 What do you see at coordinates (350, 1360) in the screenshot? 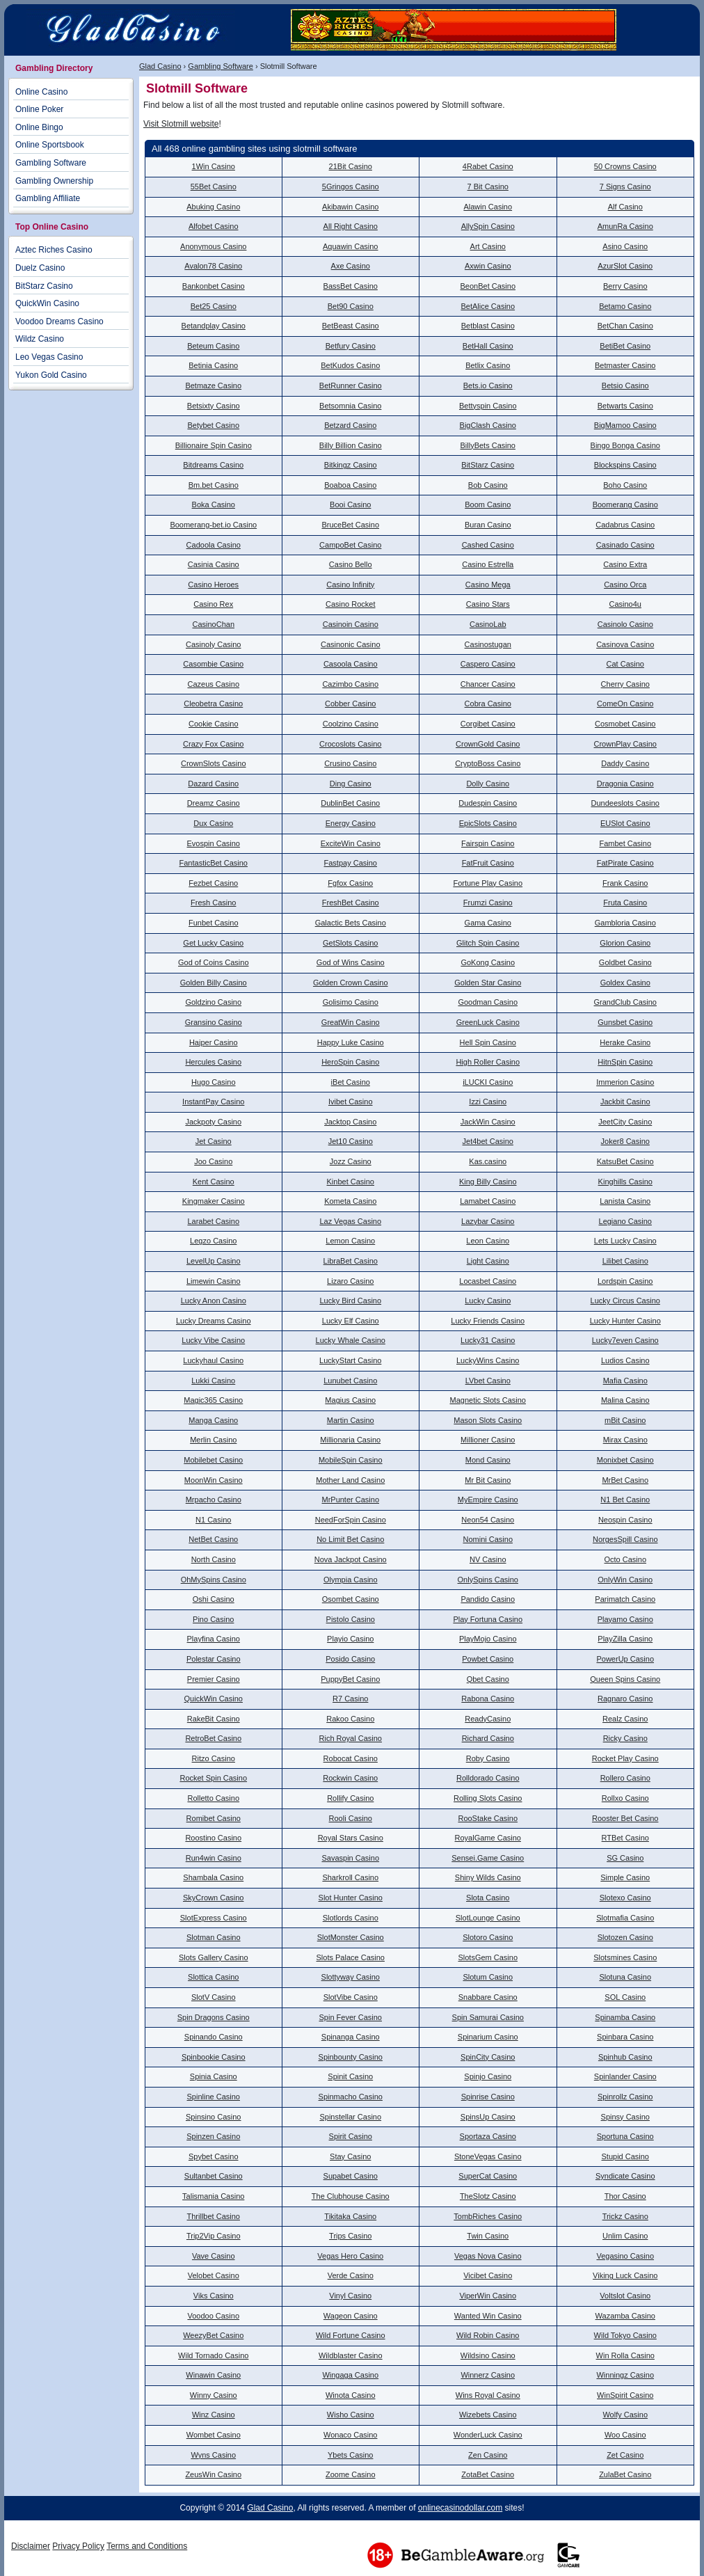
I see `LuckyStart Casino` at bounding box center [350, 1360].